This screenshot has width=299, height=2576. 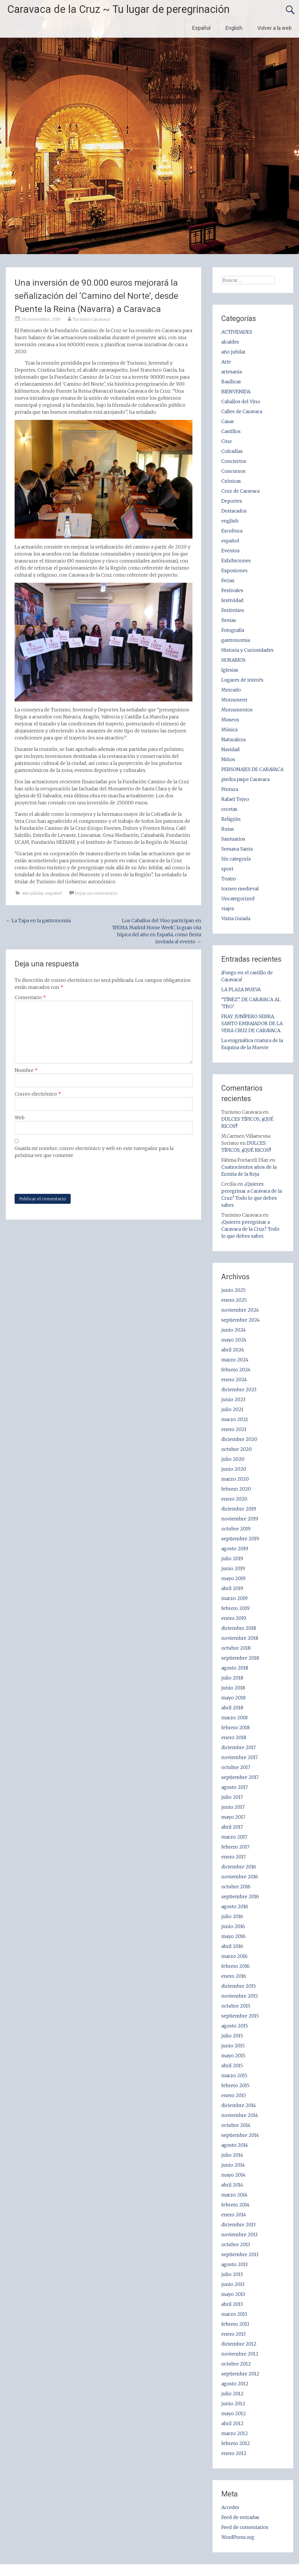 What do you see at coordinates (30, 997) in the screenshot?
I see `Comentario` at bounding box center [30, 997].